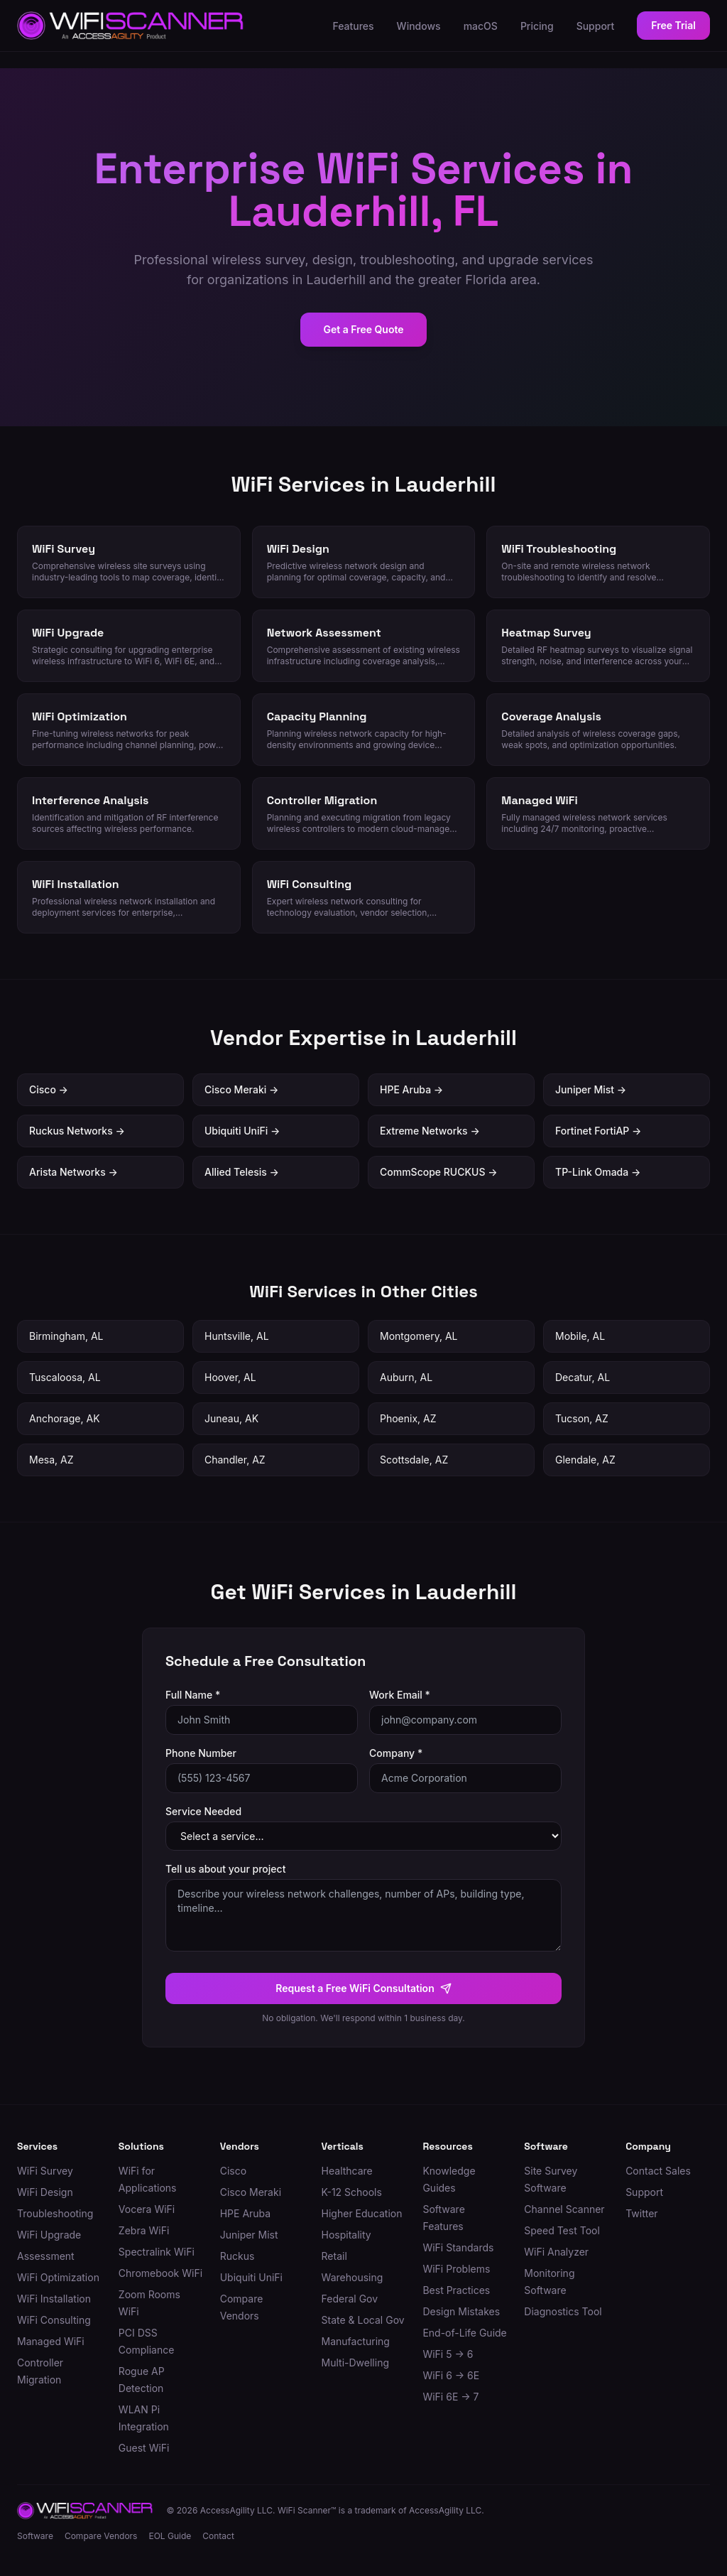  I want to click on Multi-Dwelling, so click(355, 2362).